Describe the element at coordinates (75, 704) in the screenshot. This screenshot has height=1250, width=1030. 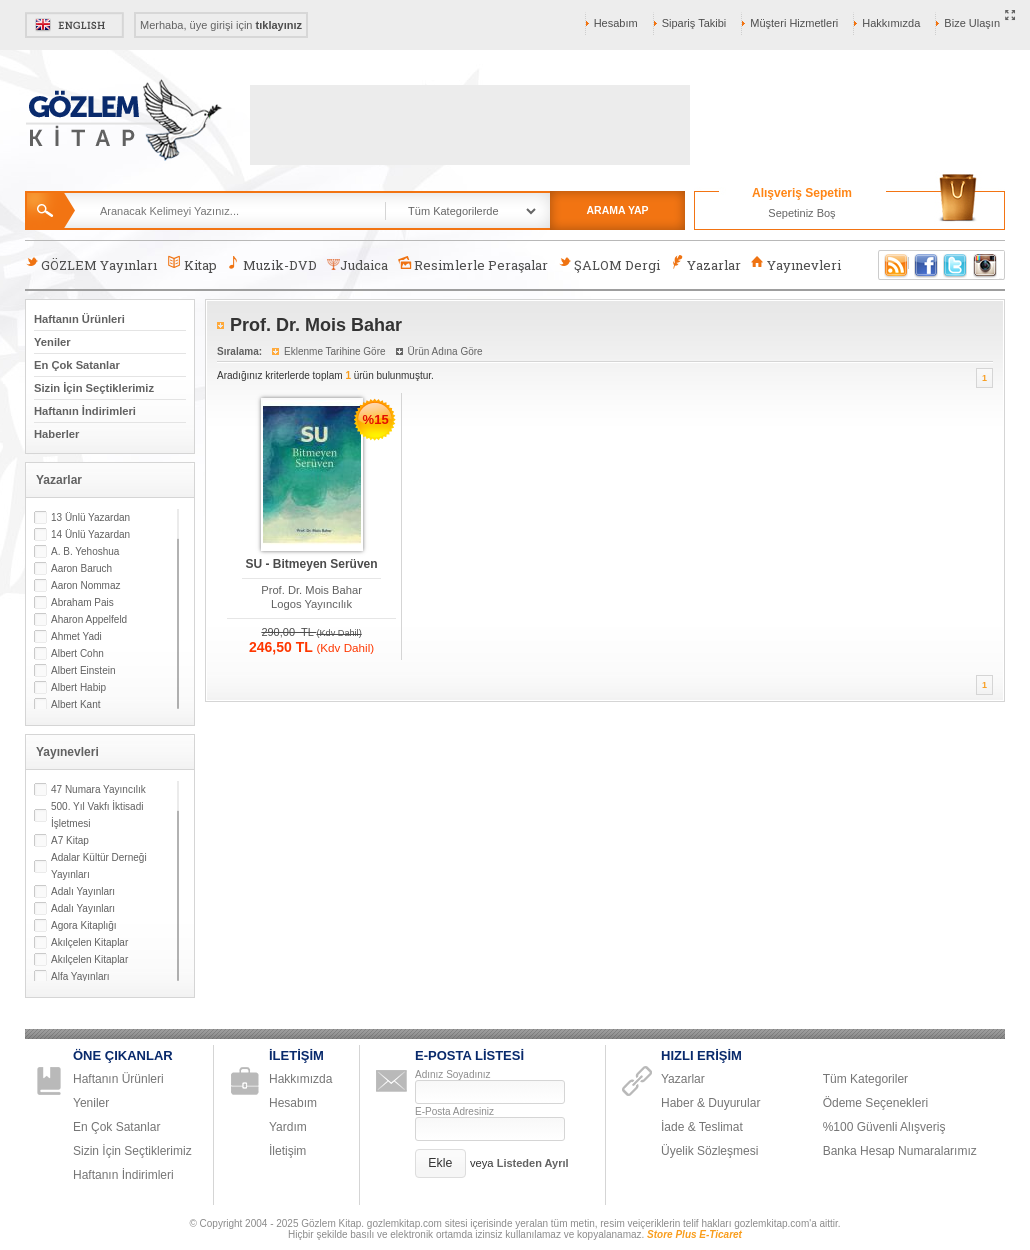
I see `Albert Kant` at that location.